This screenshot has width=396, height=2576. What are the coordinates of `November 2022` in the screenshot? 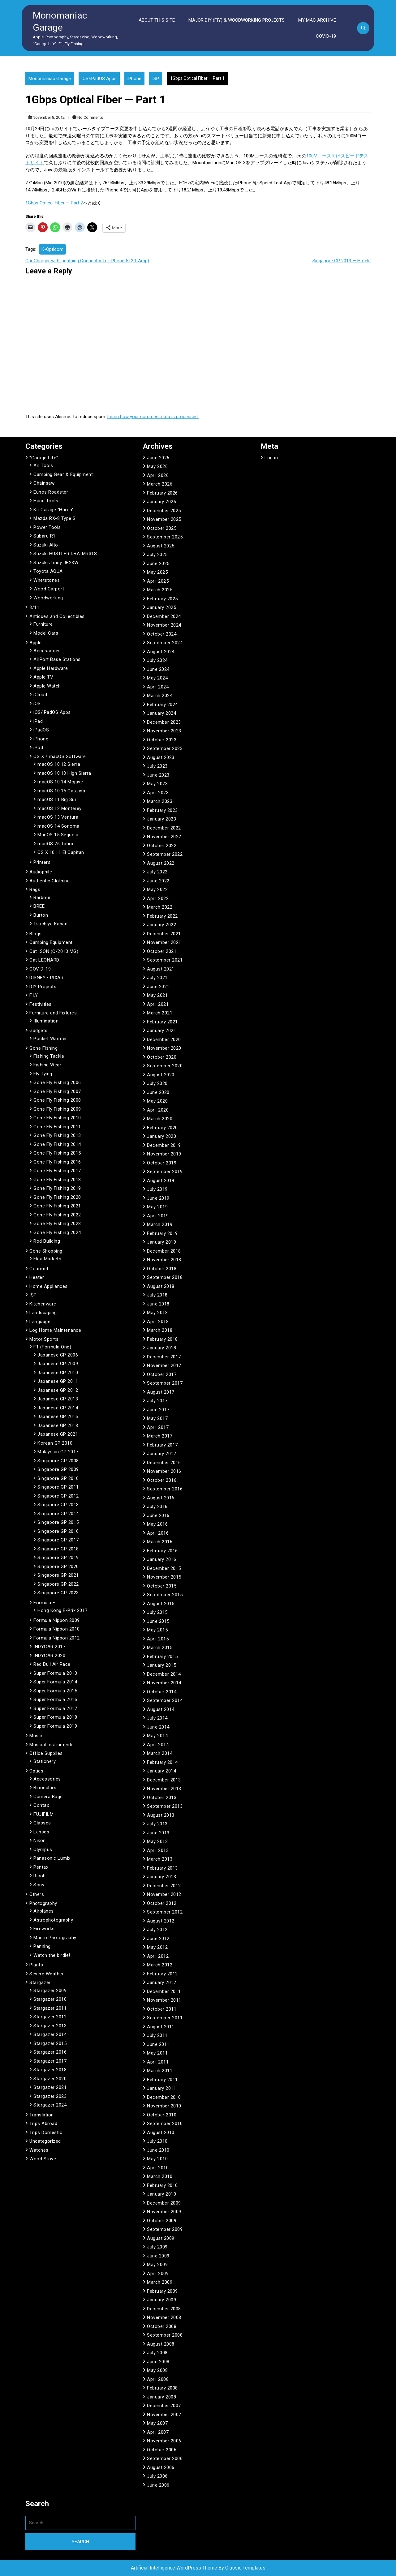 It's located at (164, 836).